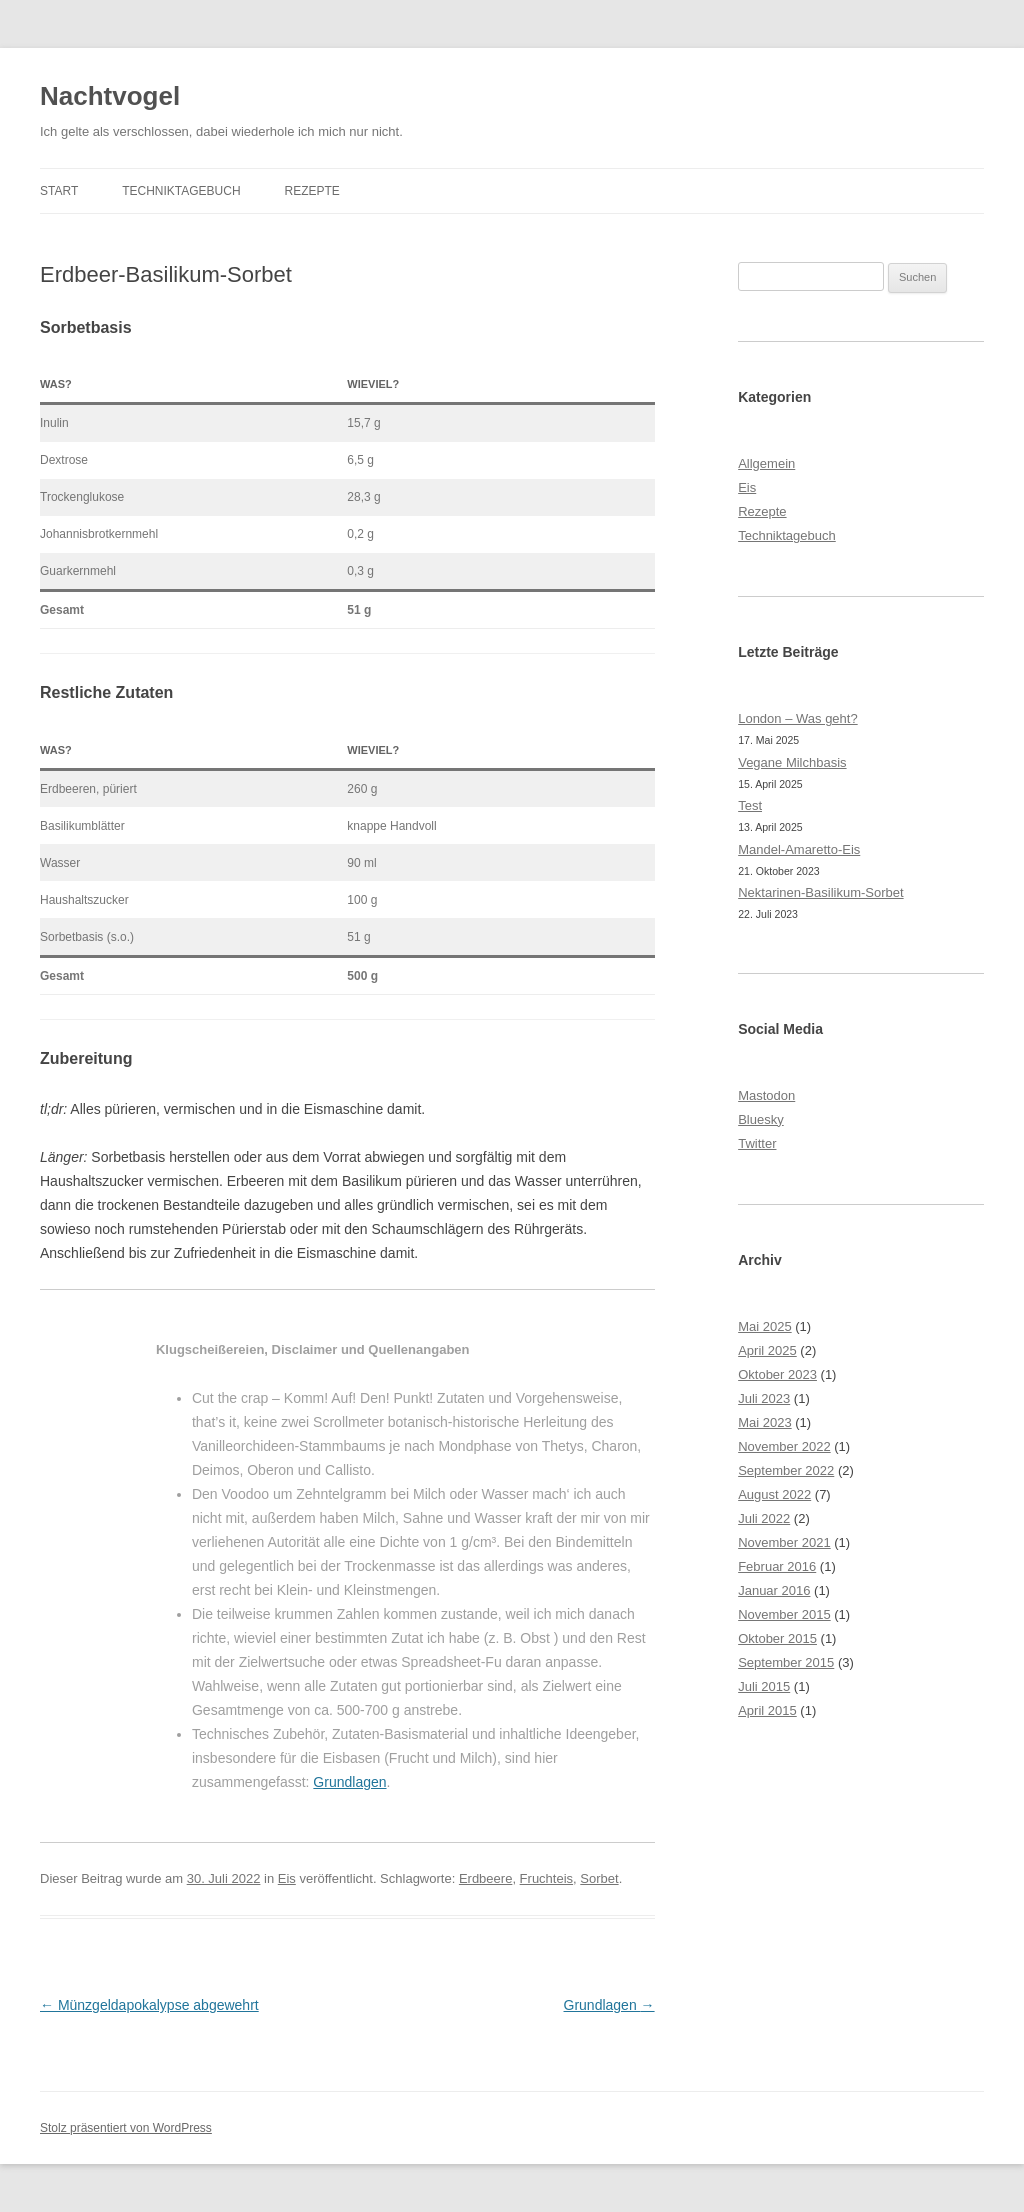 Image resolution: width=1024 pixels, height=2212 pixels. Describe the element at coordinates (766, 463) in the screenshot. I see `Allgemein` at that location.